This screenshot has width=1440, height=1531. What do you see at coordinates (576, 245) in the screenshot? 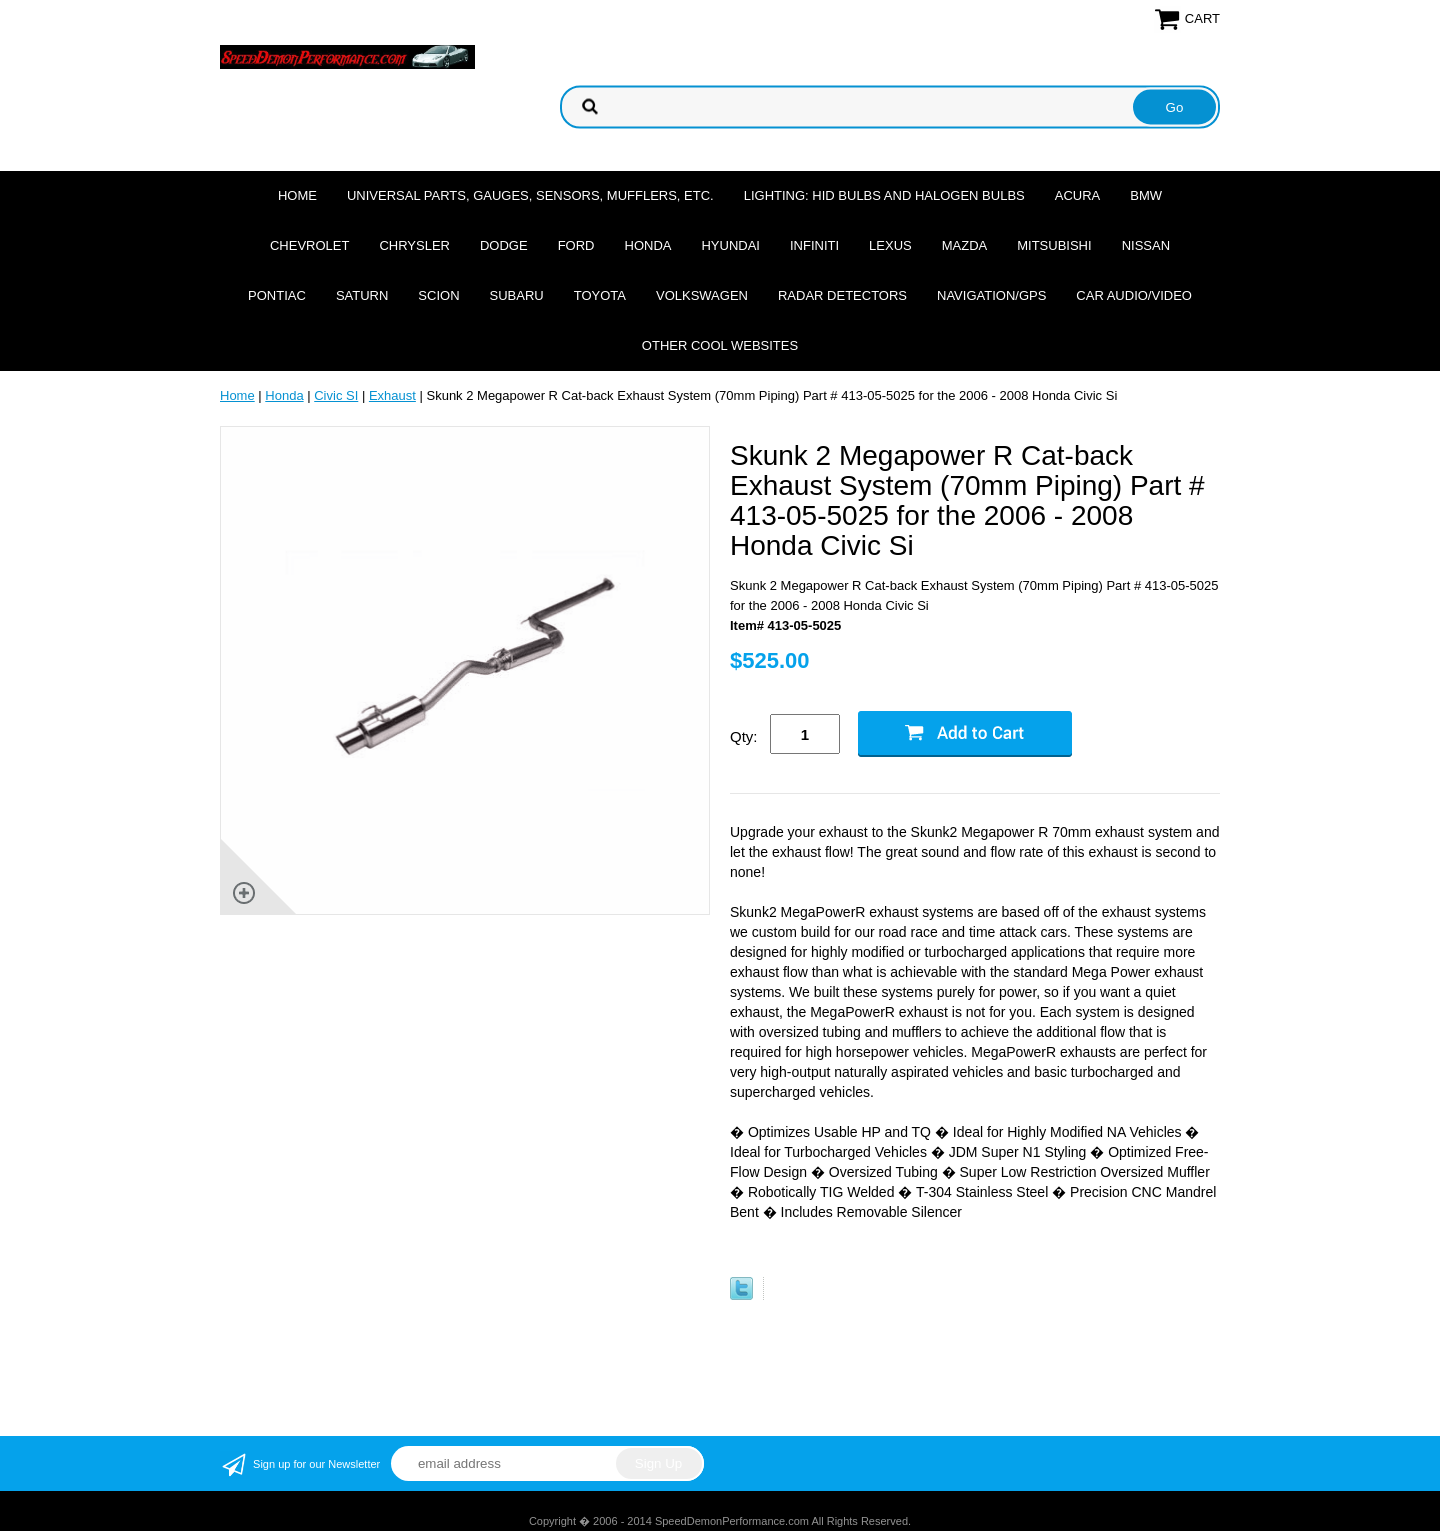
I see `Ford` at bounding box center [576, 245].